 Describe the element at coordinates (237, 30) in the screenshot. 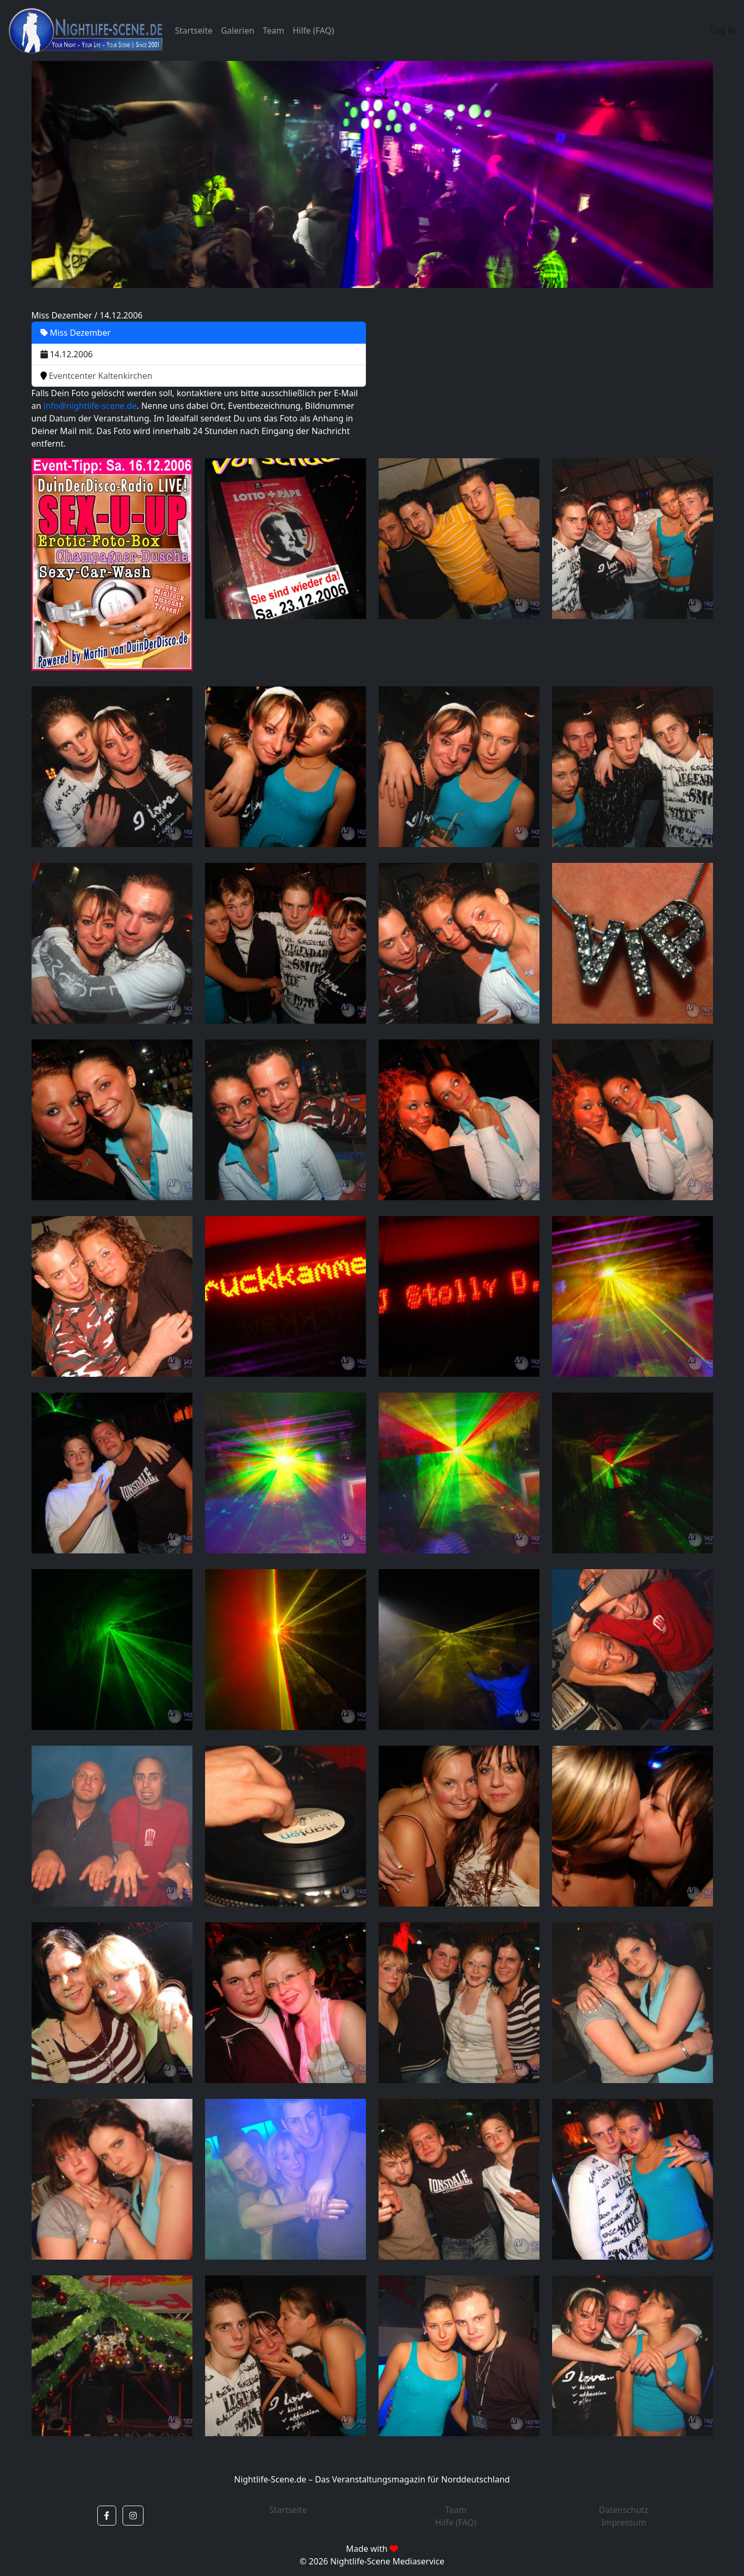

I see `Galerien` at that location.